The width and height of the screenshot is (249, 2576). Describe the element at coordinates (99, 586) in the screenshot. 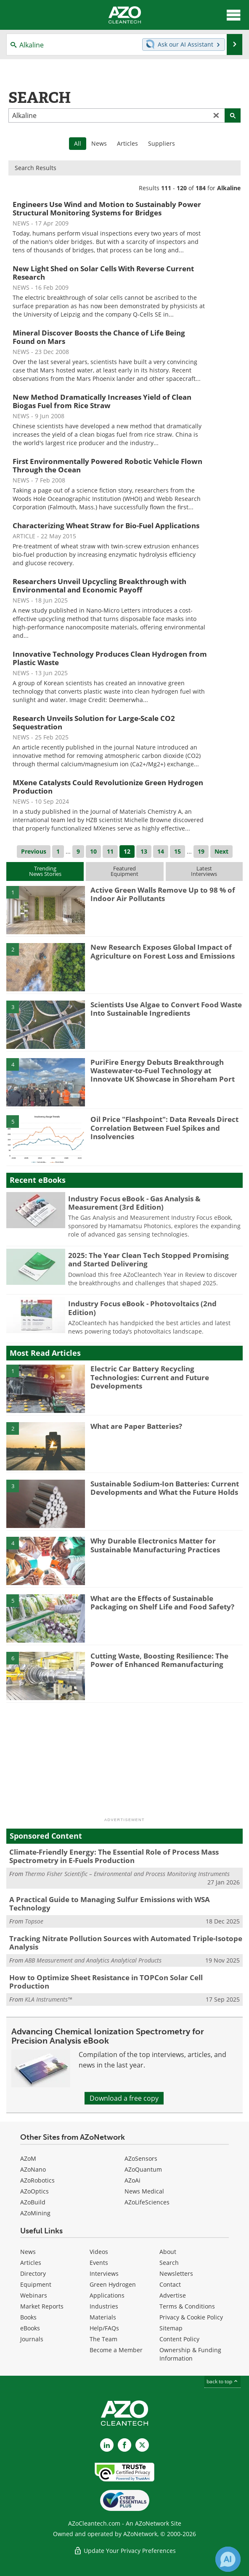

I see `Researchers Unveil Upcycling Breakthrough with Environmental and Economic Payoff` at that location.